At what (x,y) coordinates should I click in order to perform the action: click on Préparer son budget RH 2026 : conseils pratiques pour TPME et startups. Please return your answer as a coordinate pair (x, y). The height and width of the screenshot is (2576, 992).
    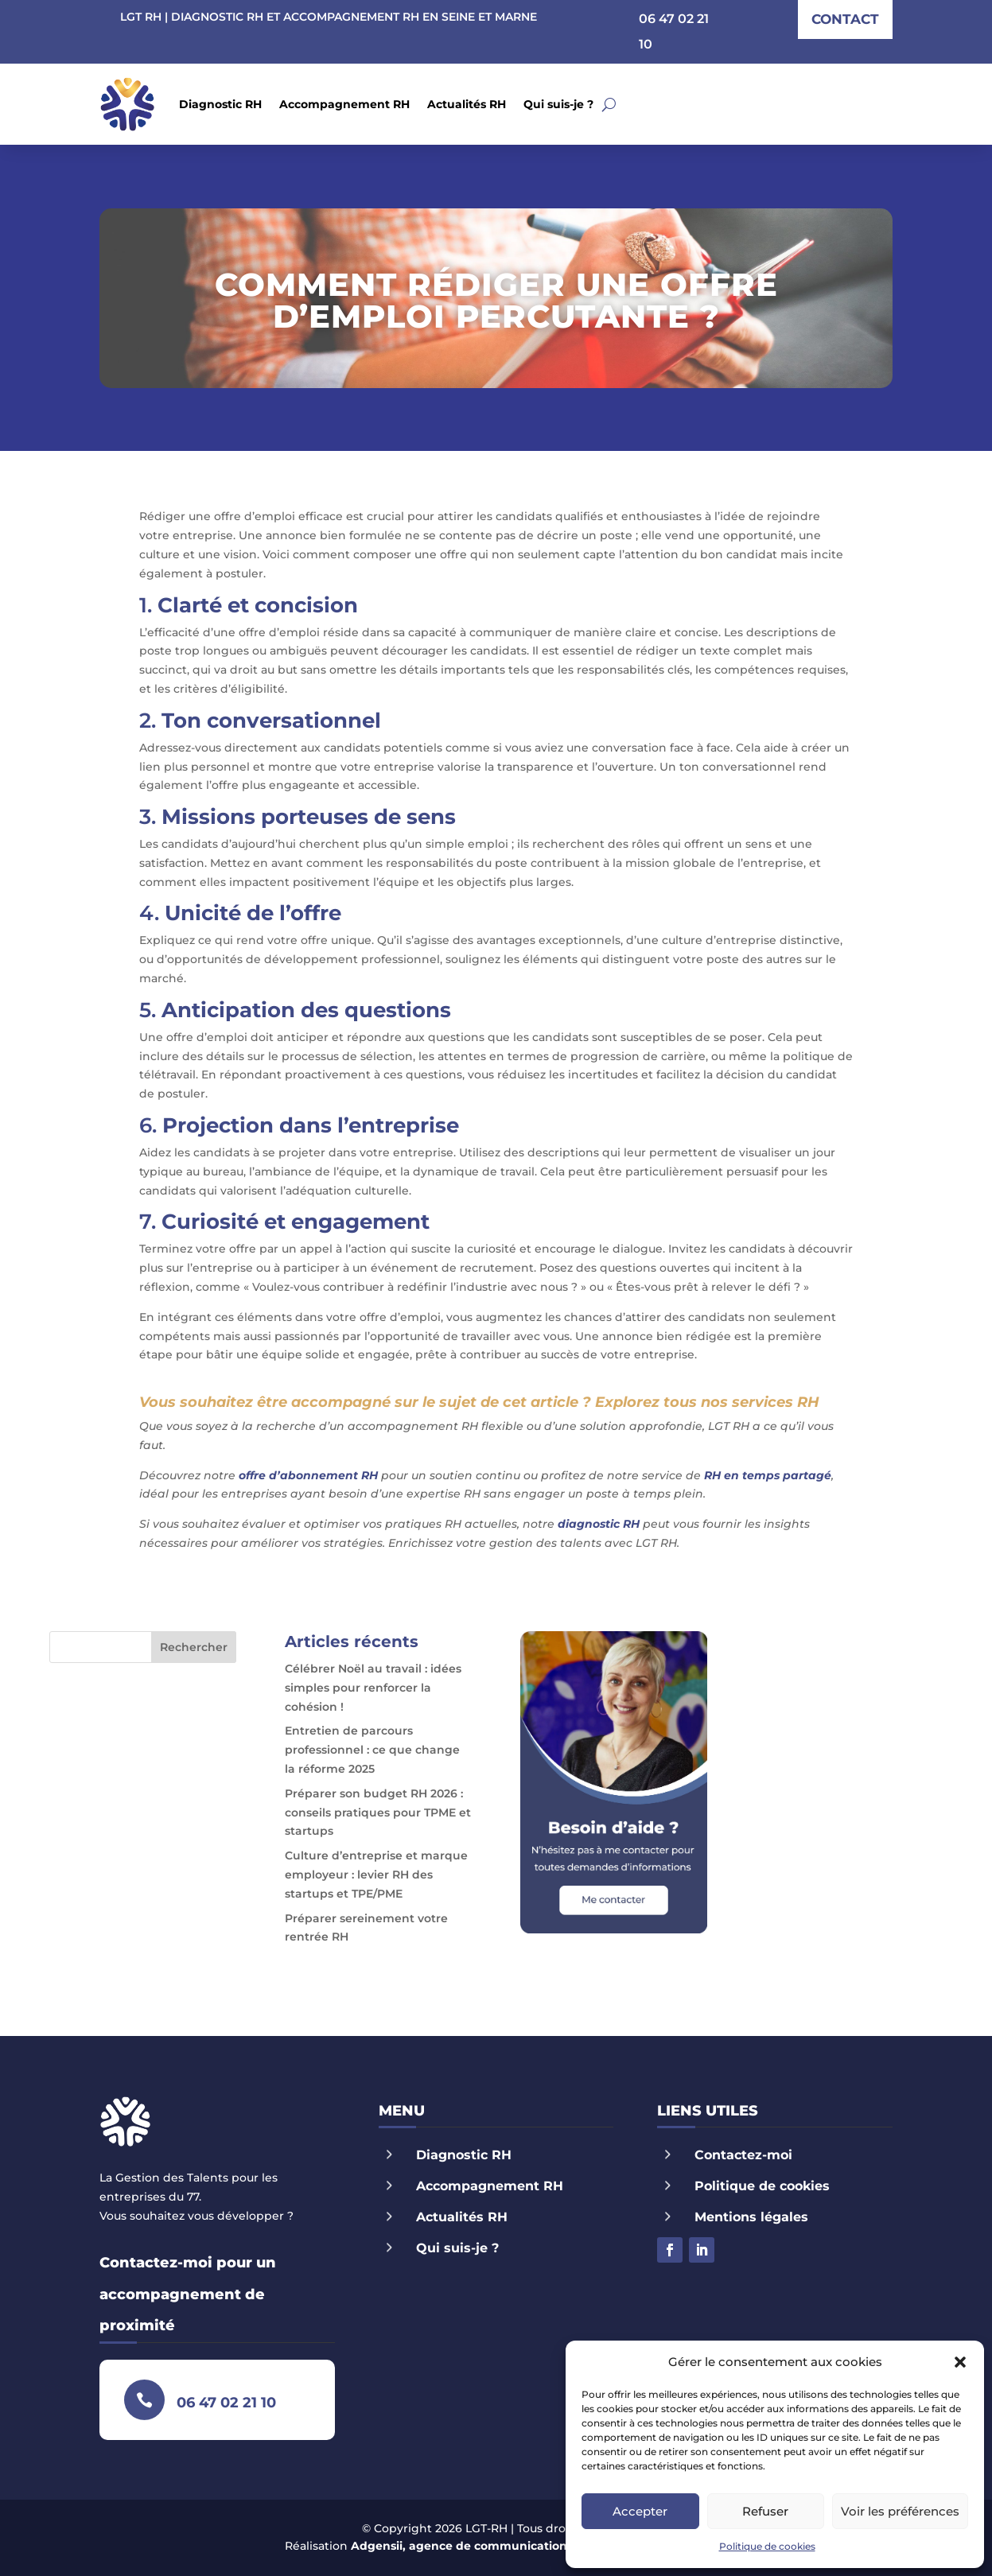
    Looking at the image, I should click on (378, 1812).